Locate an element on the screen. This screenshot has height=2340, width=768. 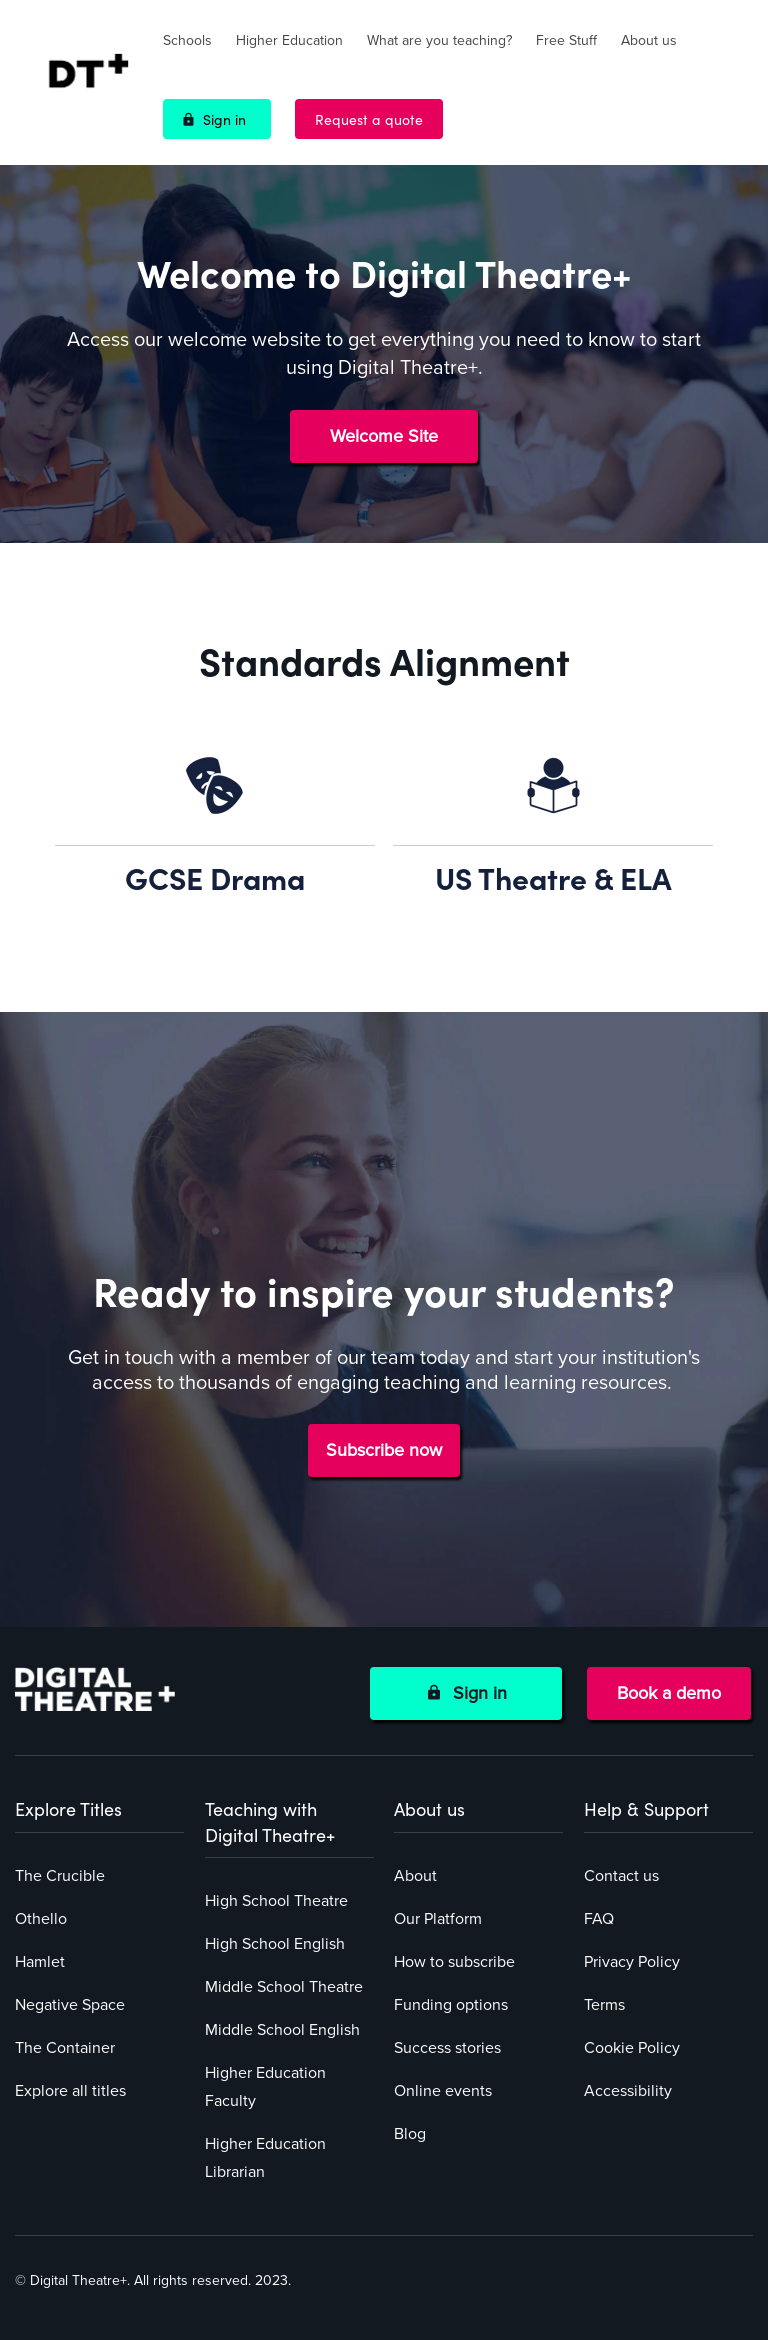
Request a quote is located at coordinates (369, 119).